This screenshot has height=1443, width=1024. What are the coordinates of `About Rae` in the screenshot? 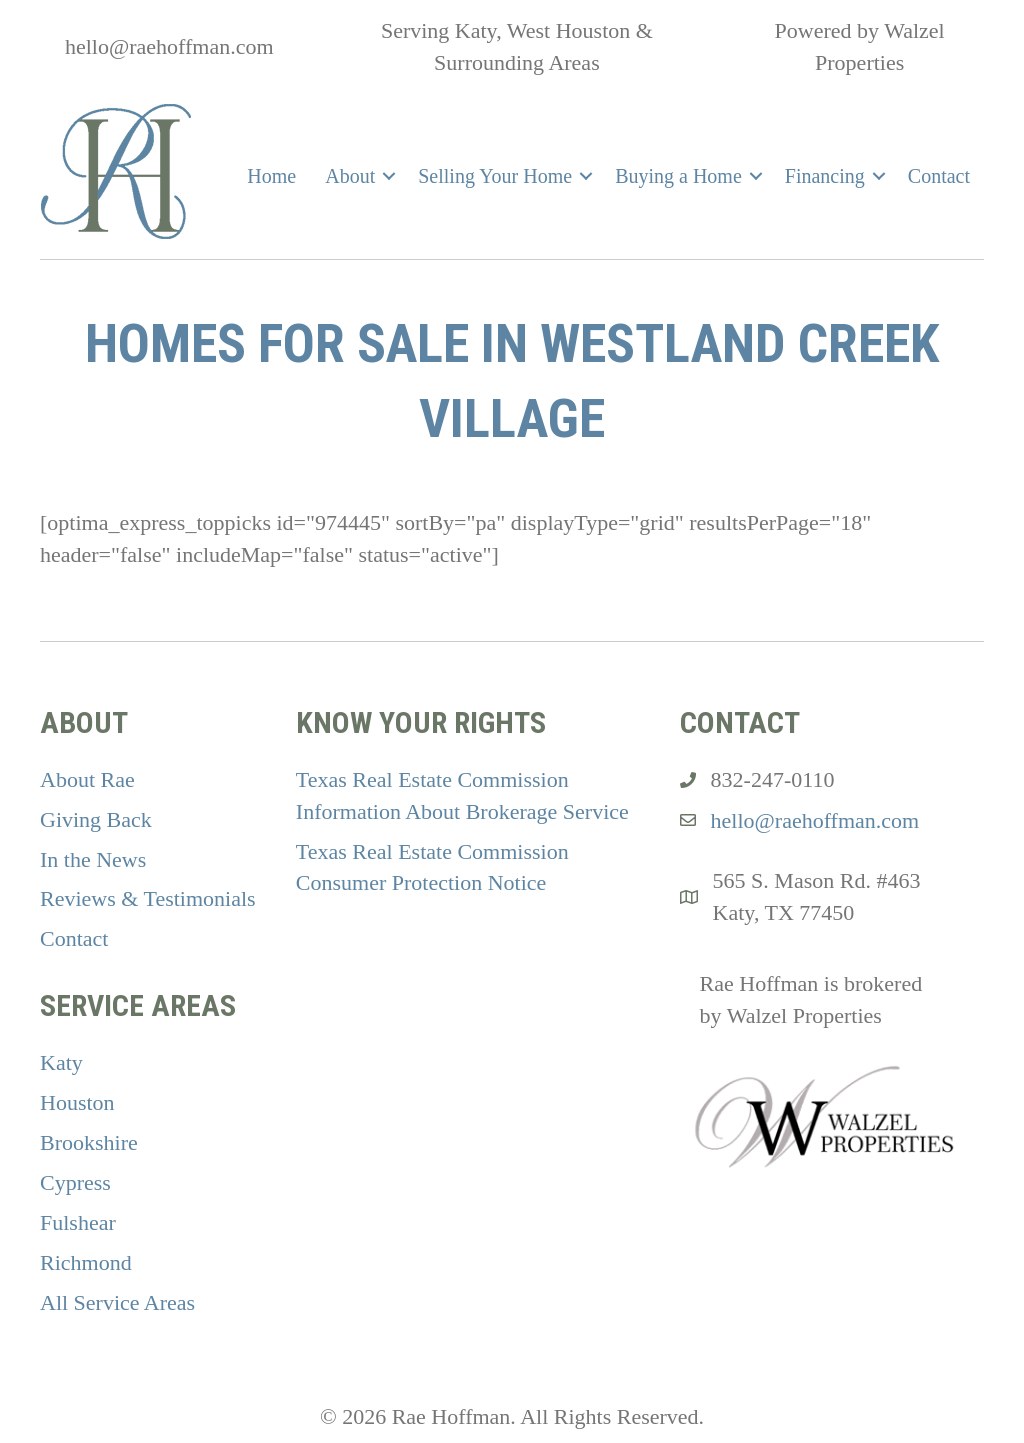 It's located at (87, 779).